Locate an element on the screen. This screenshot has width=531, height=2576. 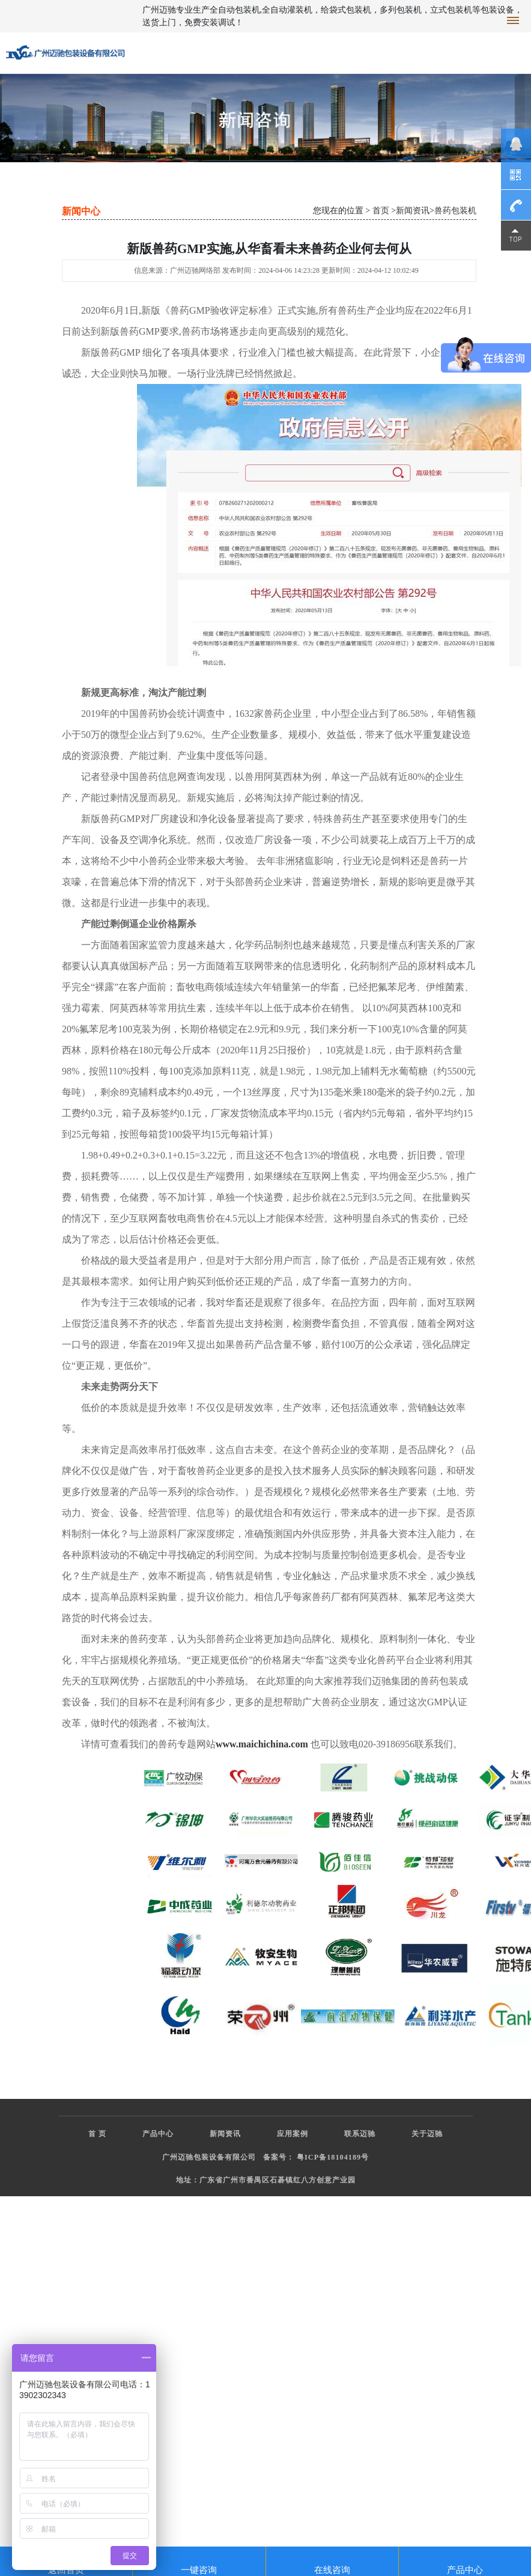
粤ICP备18104189号 is located at coordinates (333, 2157).